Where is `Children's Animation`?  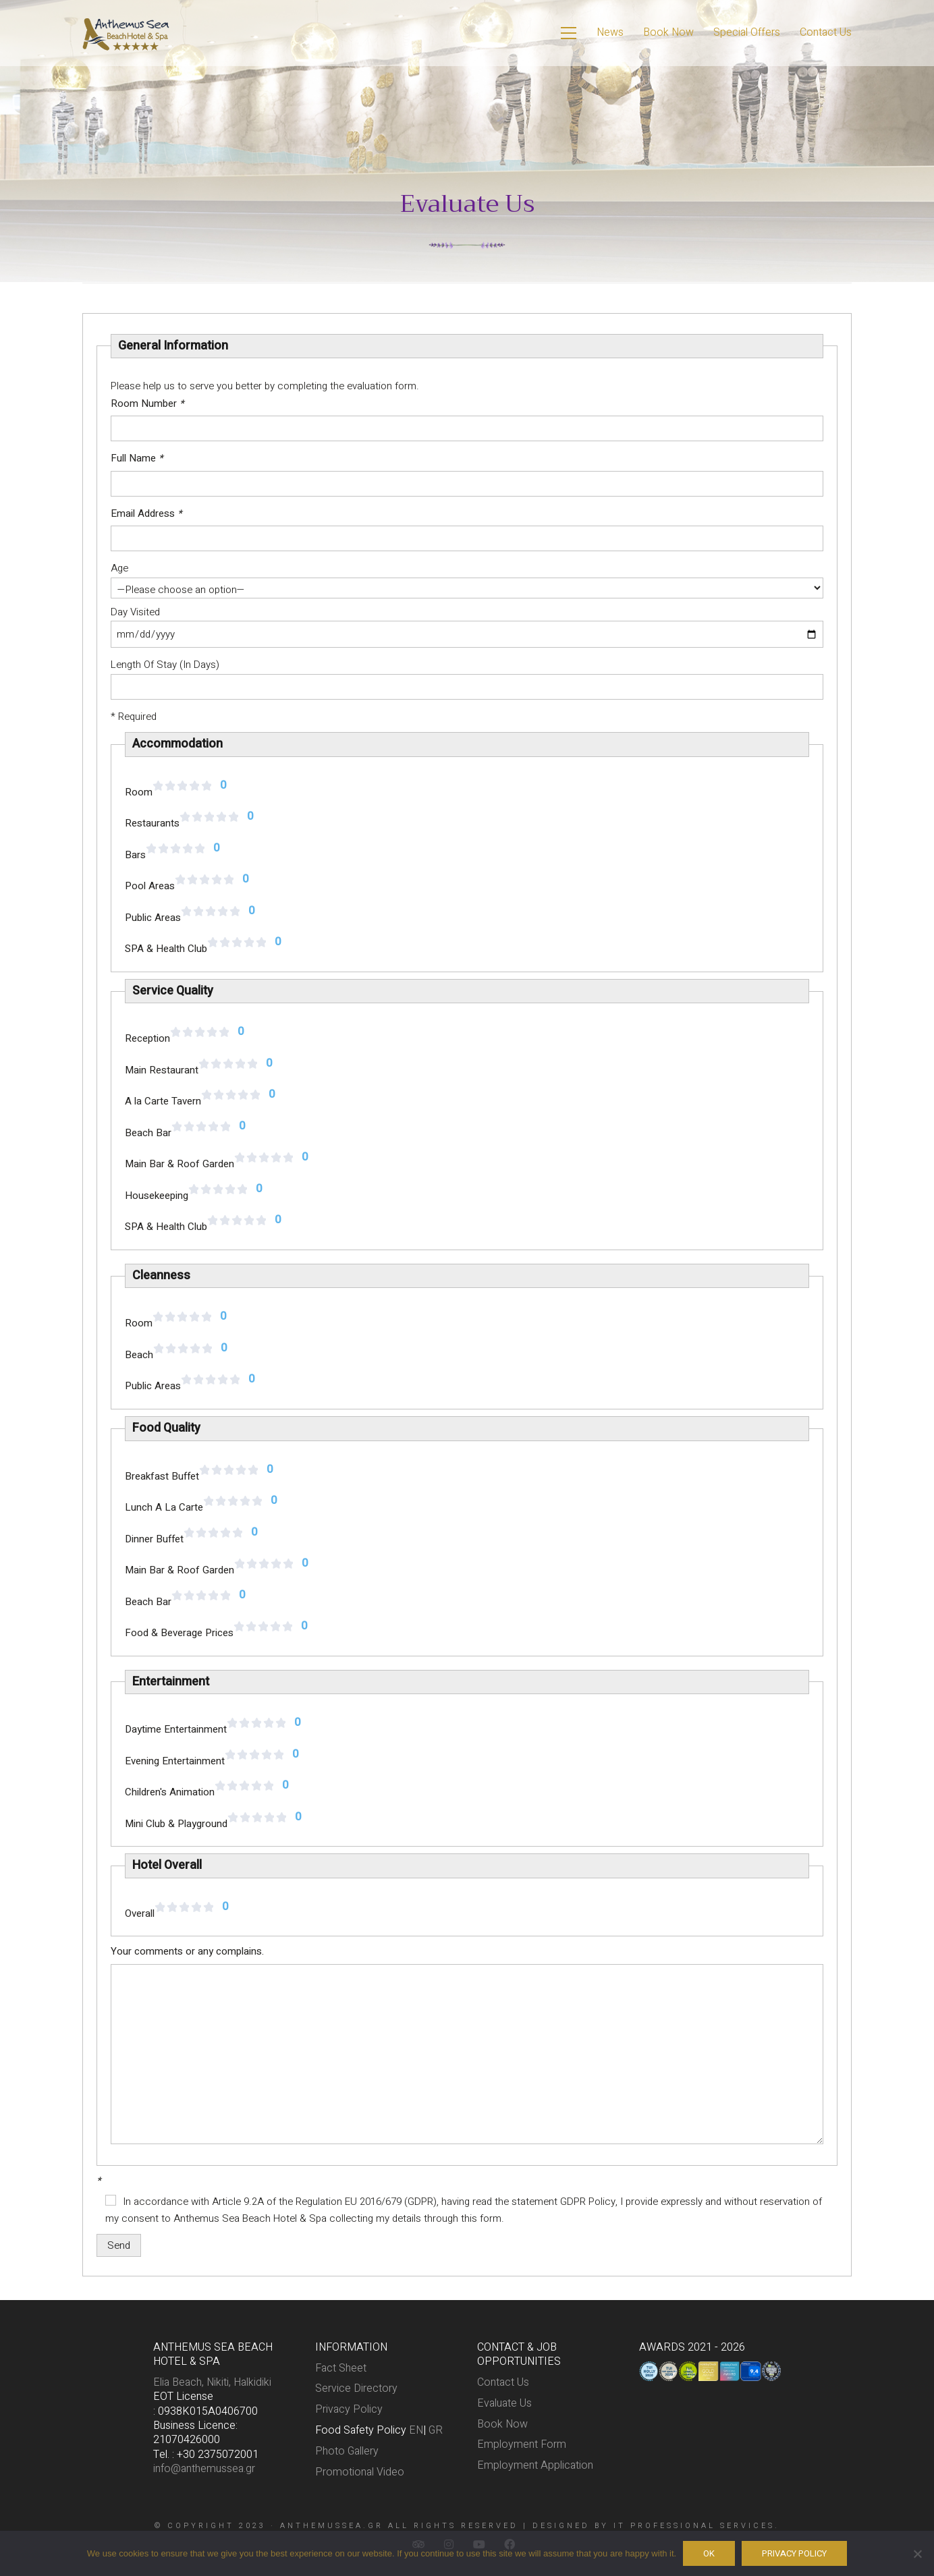 Children's Animation is located at coordinates (170, 1792).